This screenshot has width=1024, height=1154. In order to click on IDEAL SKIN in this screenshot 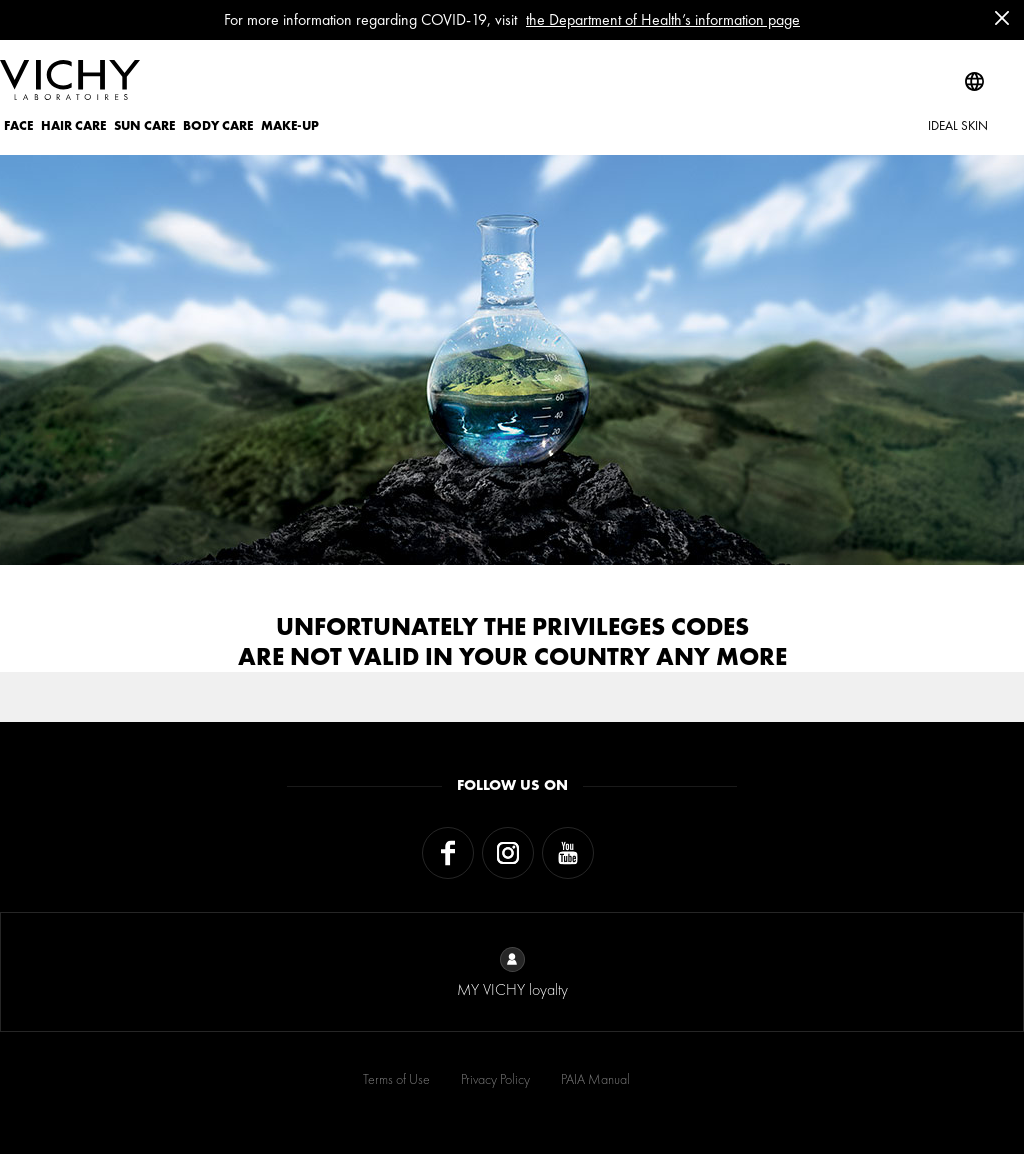, I will do `click(958, 125)`.